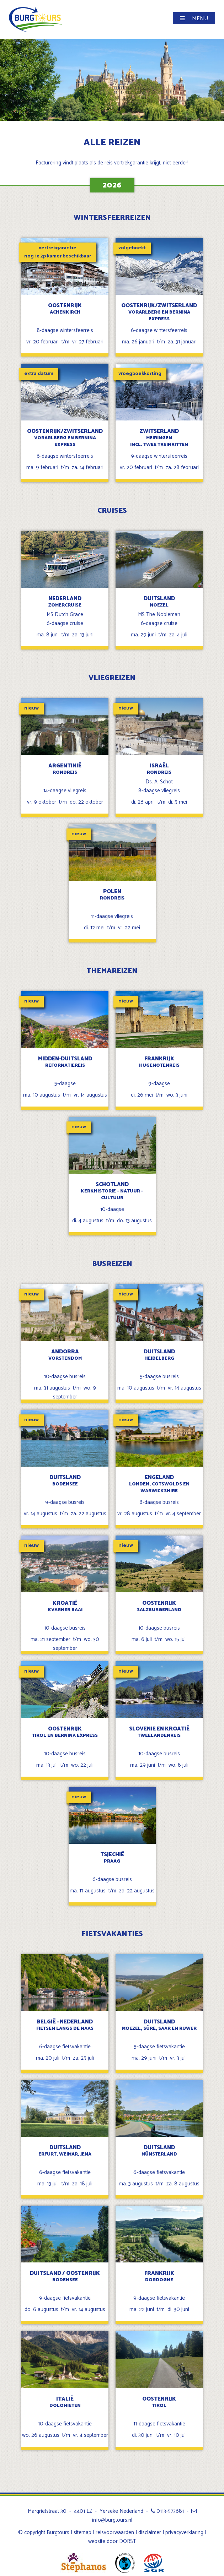 Image resolution: width=224 pixels, height=2576 pixels. Describe the element at coordinates (167, 2511) in the screenshot. I see `0113-573681` at that location.